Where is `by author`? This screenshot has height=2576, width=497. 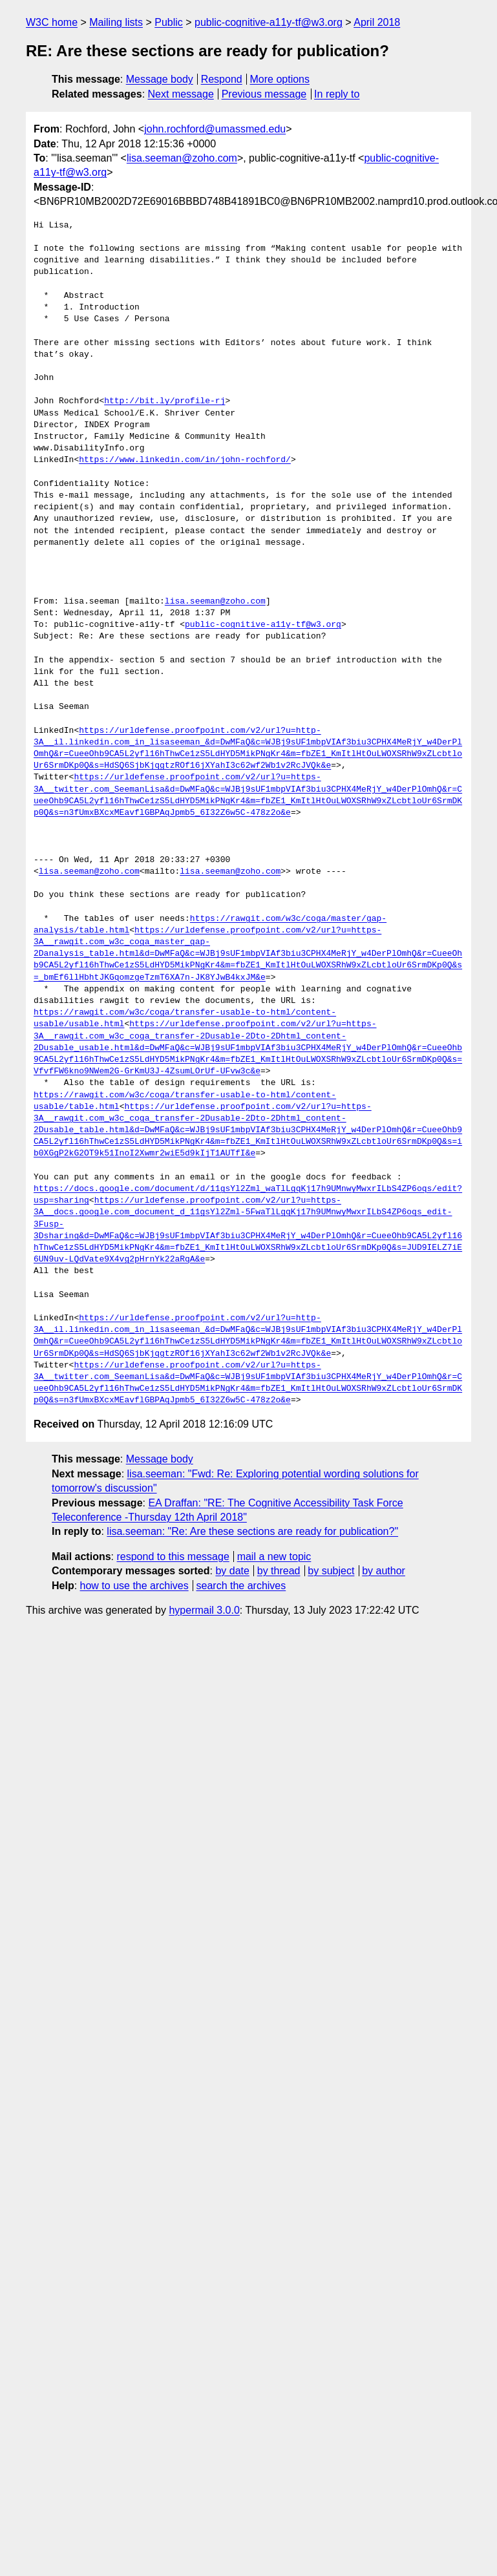
by author is located at coordinates (383, 1570).